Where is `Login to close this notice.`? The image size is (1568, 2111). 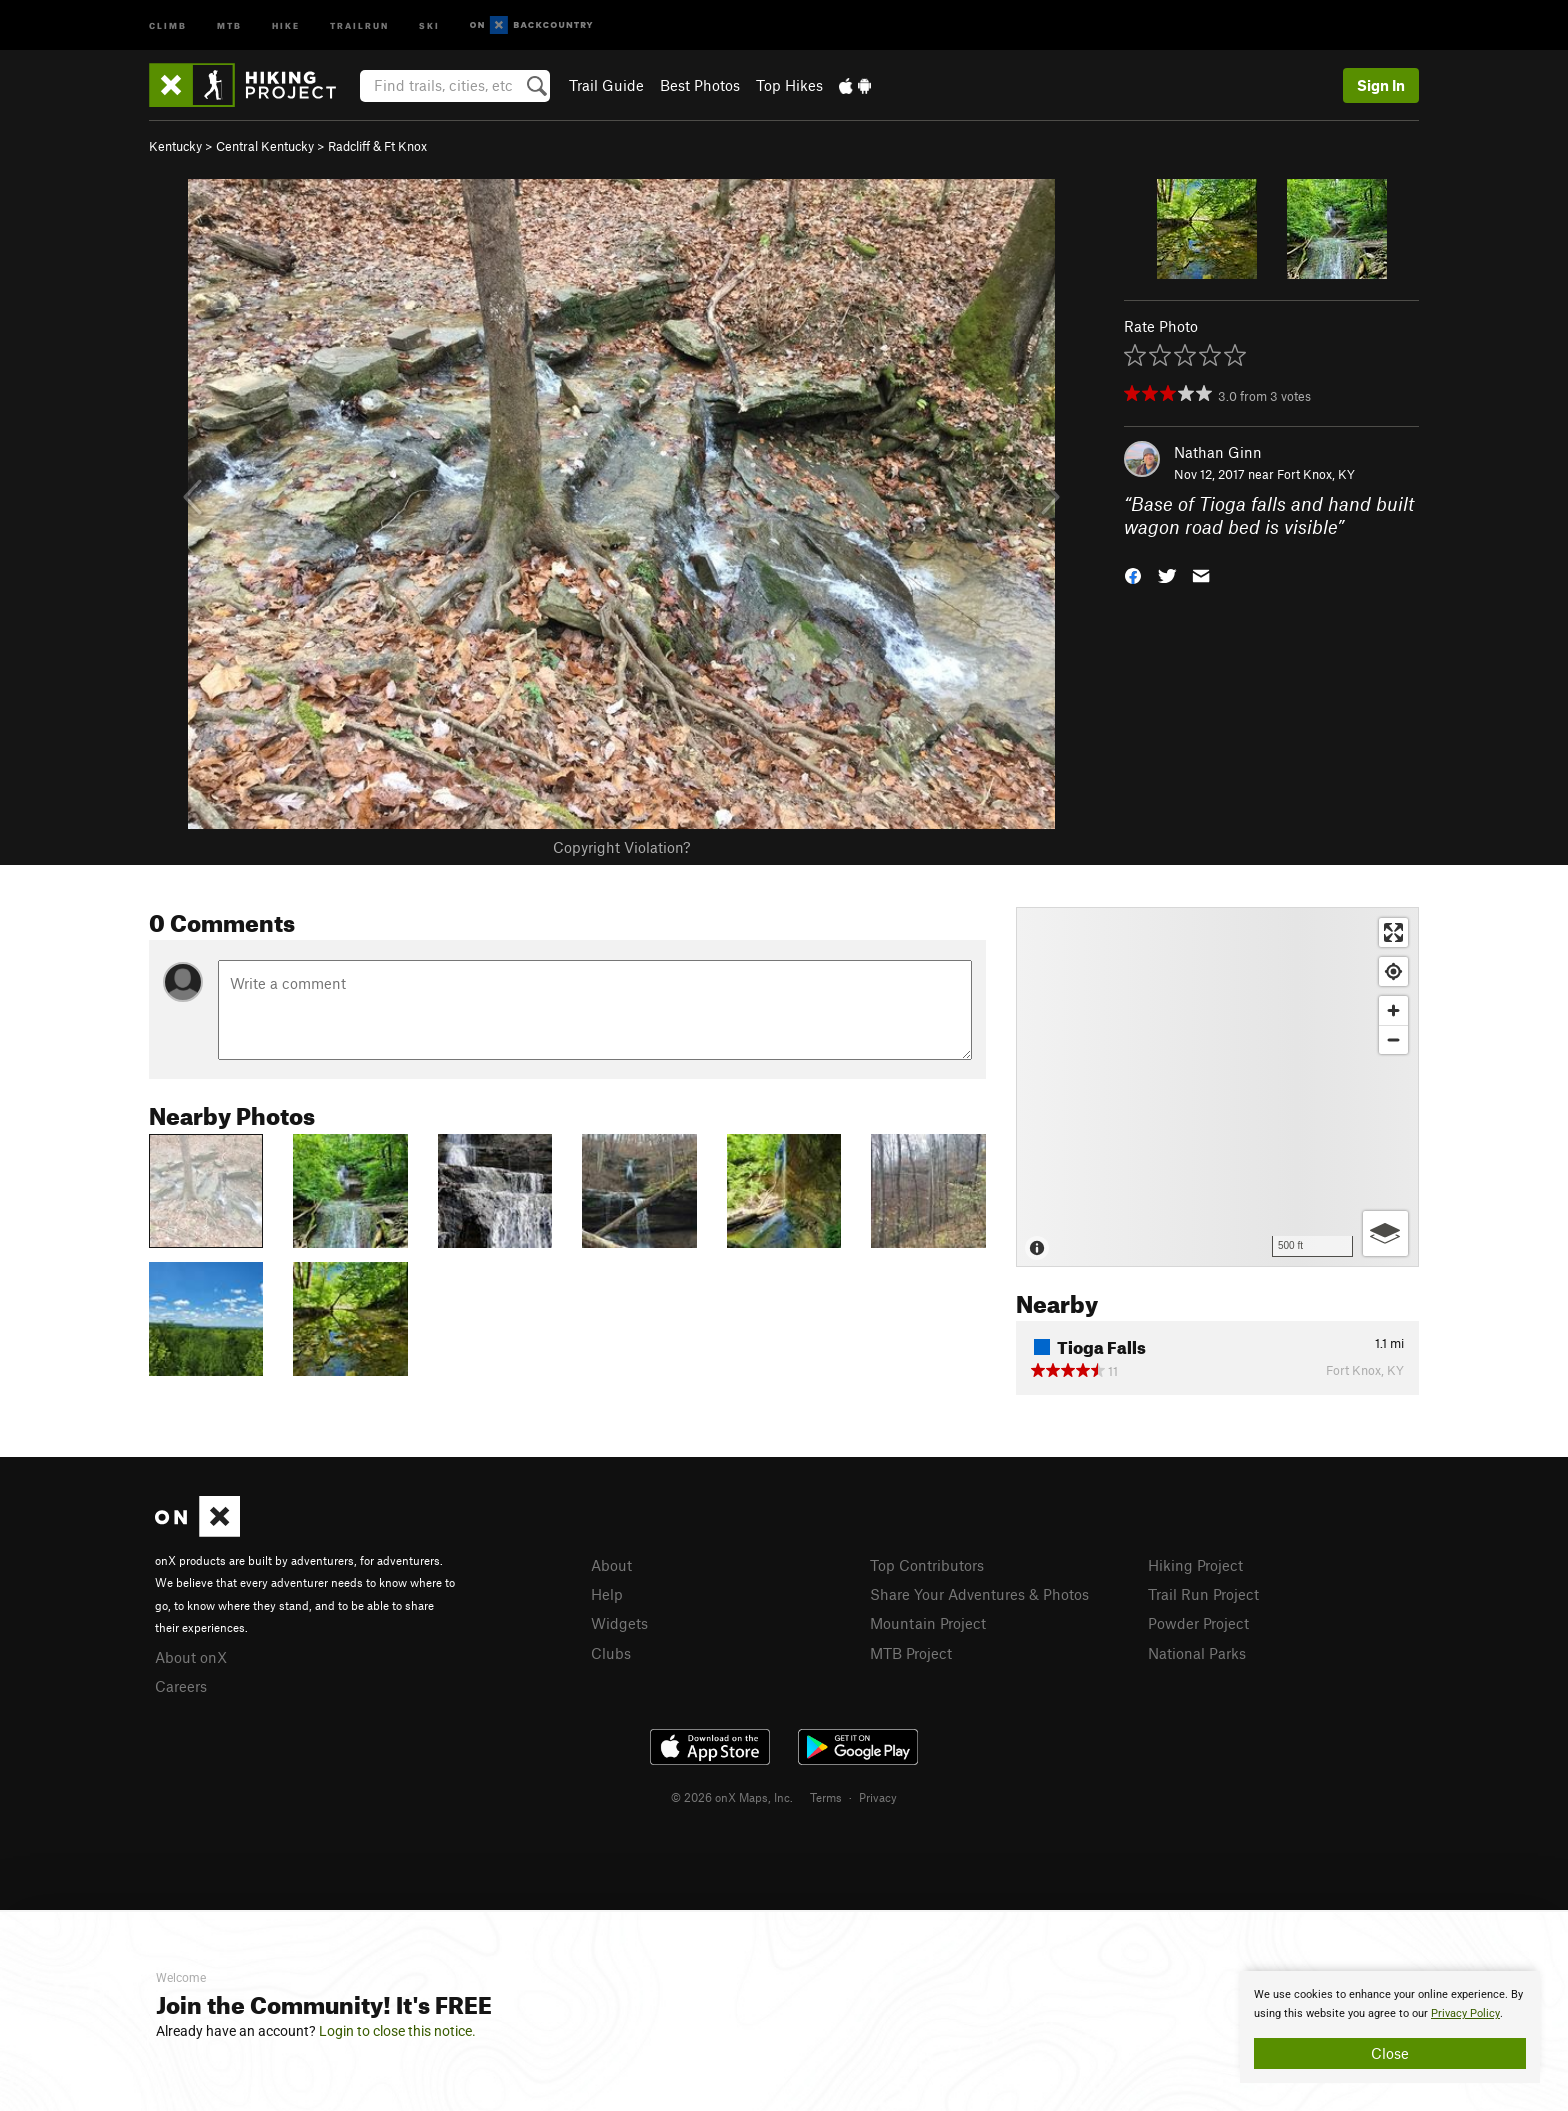
Login to close this notice. is located at coordinates (397, 2031).